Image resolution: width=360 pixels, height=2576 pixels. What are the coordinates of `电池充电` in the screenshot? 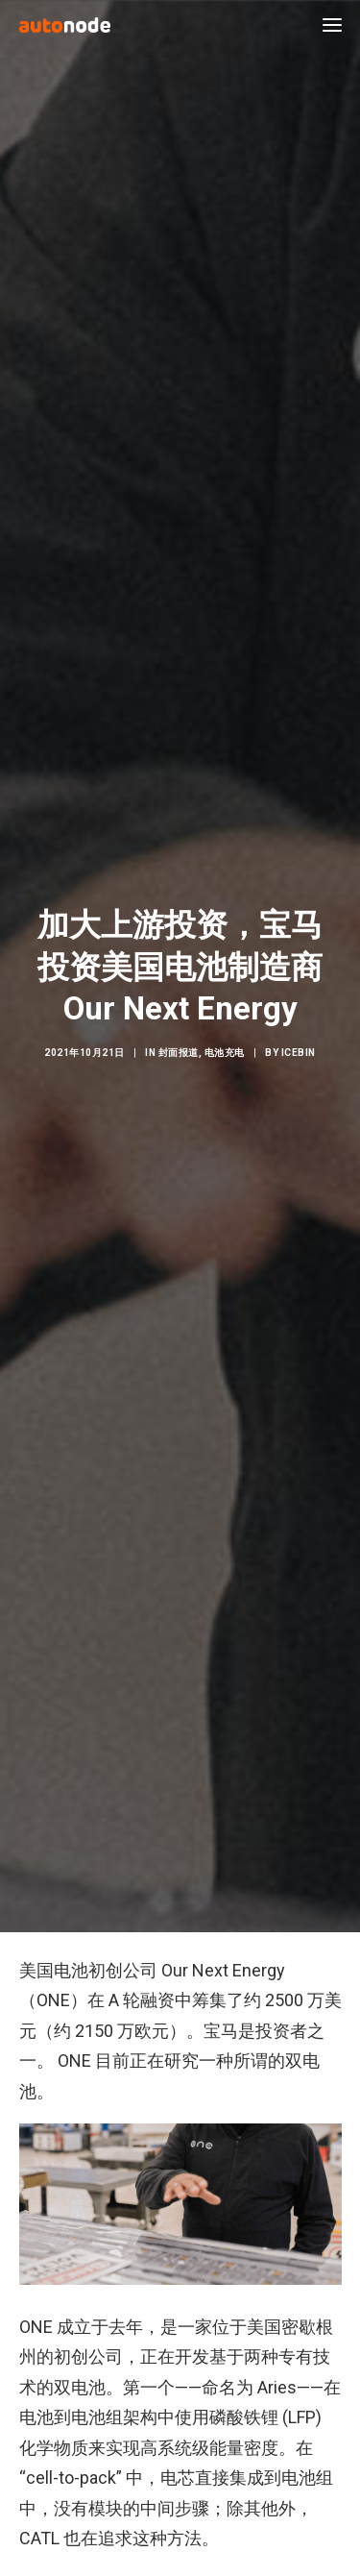 It's located at (224, 1033).